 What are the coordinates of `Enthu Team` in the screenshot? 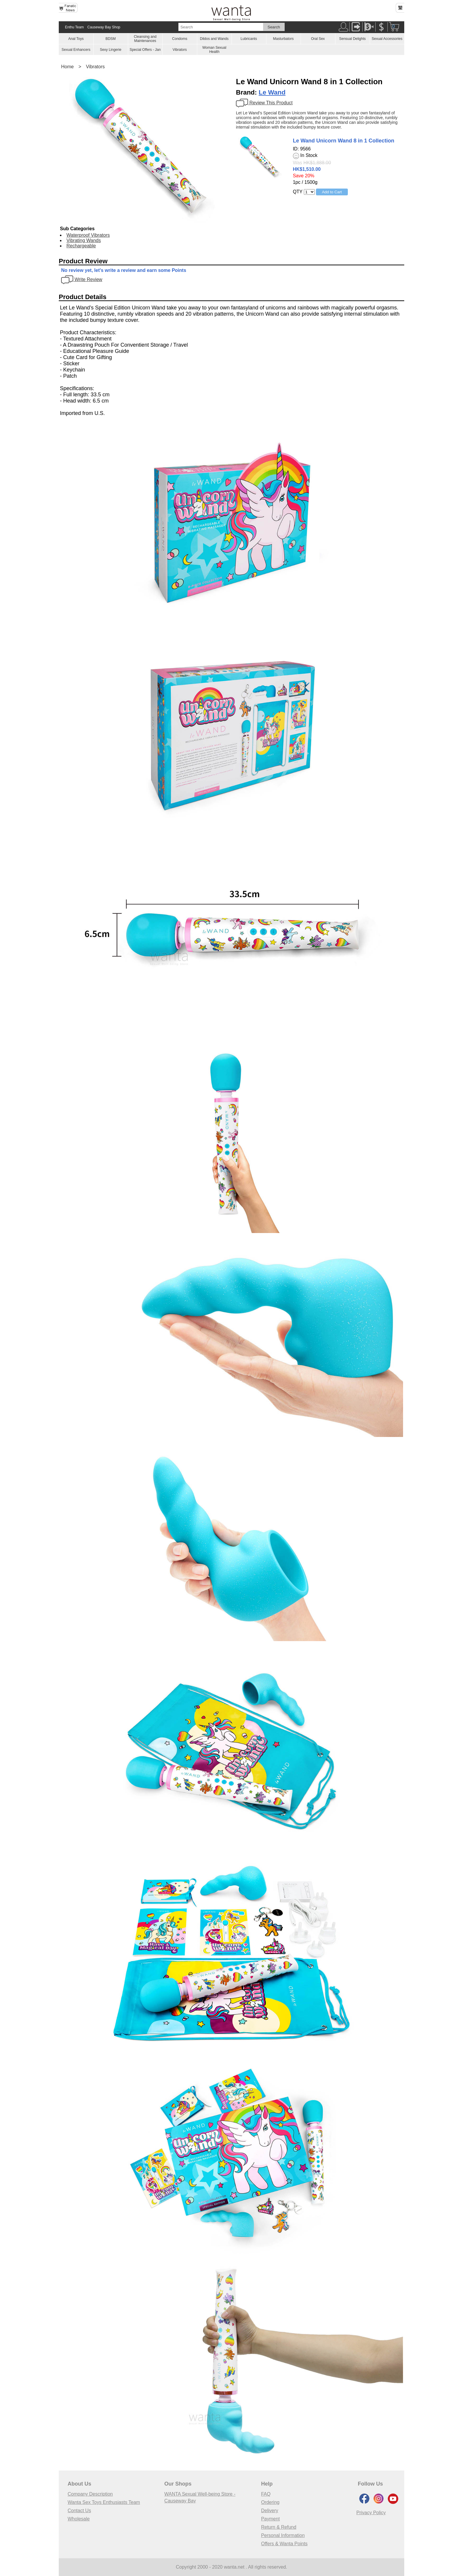 It's located at (74, 27).